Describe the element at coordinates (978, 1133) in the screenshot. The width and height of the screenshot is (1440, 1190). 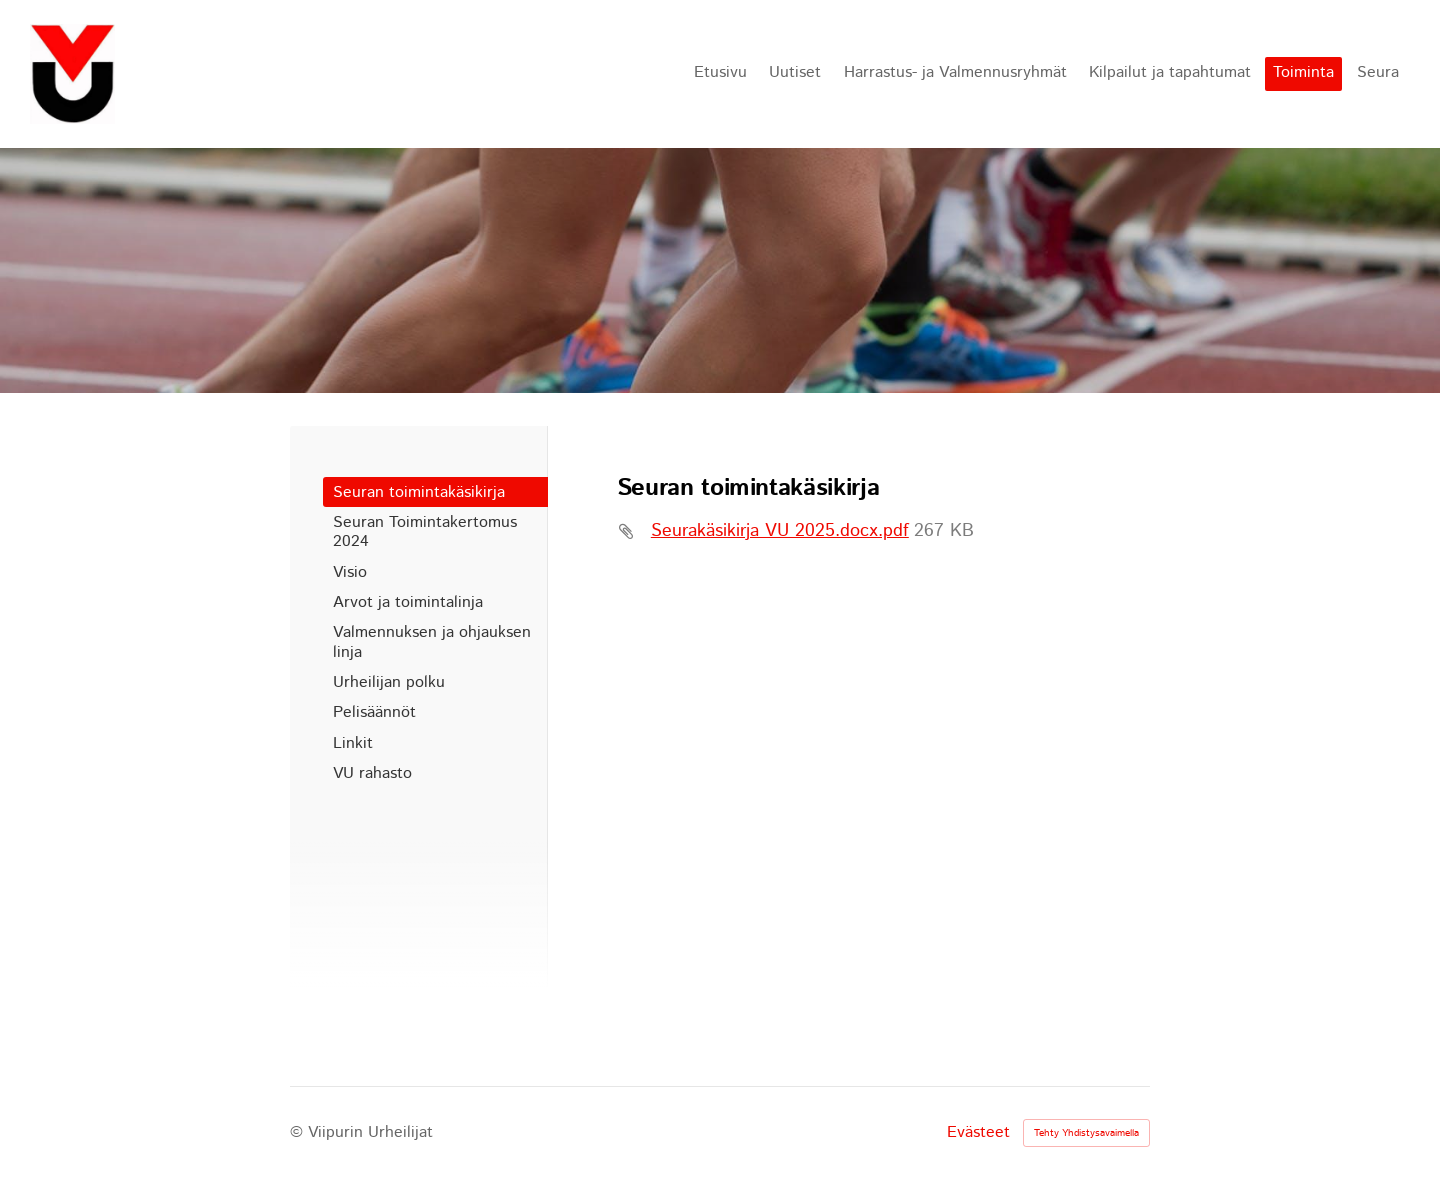
I see `Evästeet` at that location.